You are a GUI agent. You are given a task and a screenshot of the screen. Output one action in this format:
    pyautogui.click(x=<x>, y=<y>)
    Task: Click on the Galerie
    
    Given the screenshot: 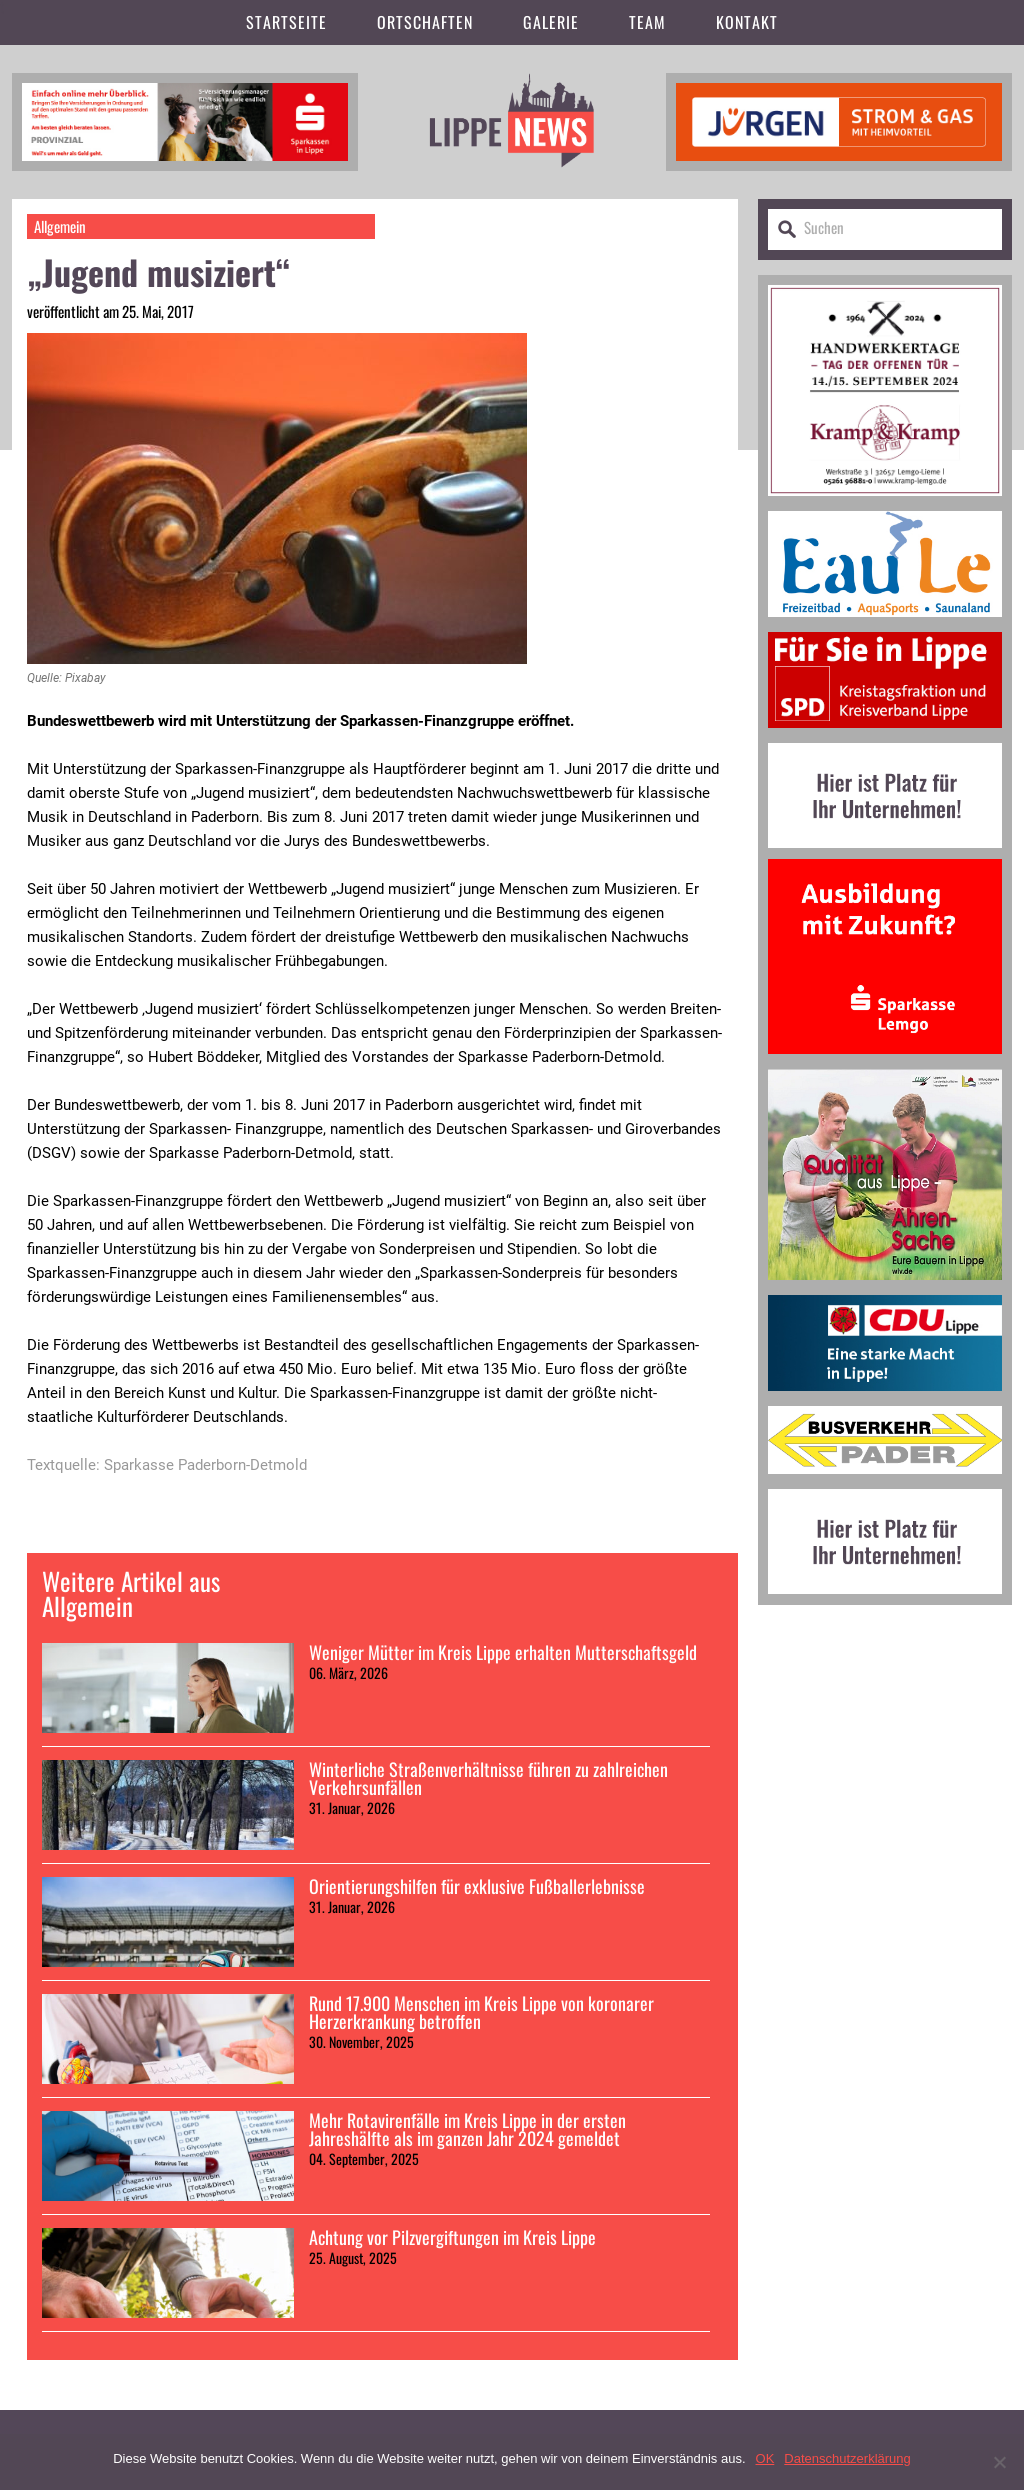 What is the action you would take?
    pyautogui.click(x=551, y=22)
    